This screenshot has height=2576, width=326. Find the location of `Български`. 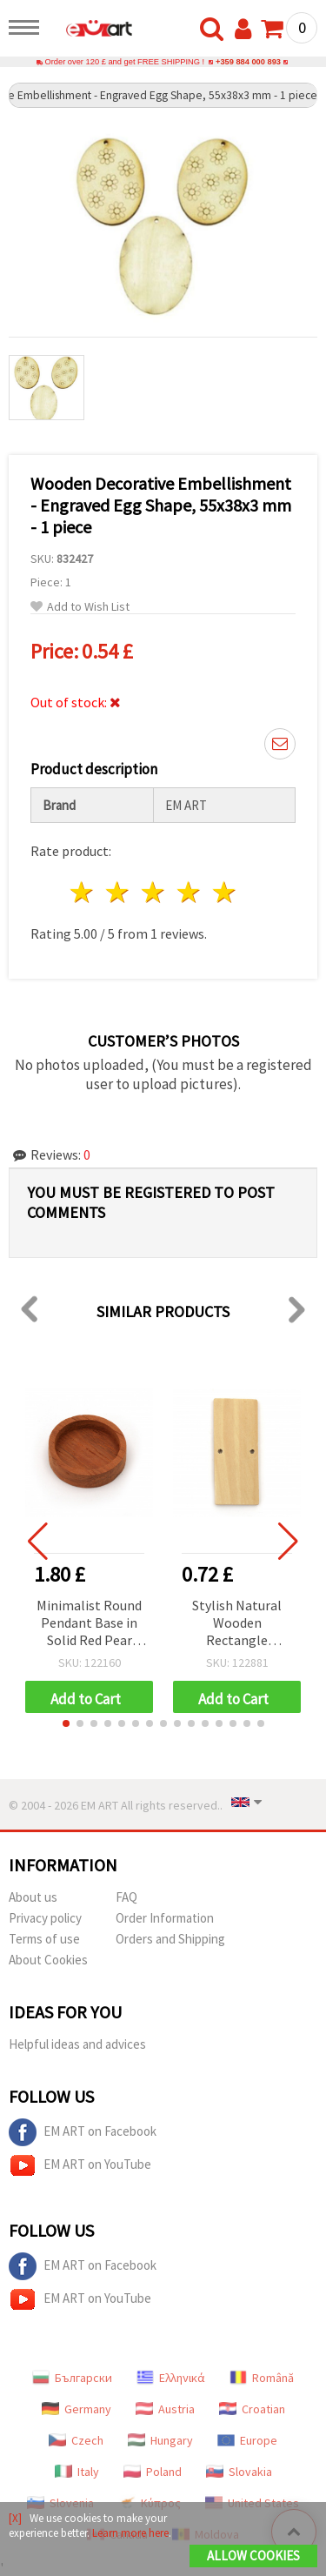

Български is located at coordinates (72, 2377).